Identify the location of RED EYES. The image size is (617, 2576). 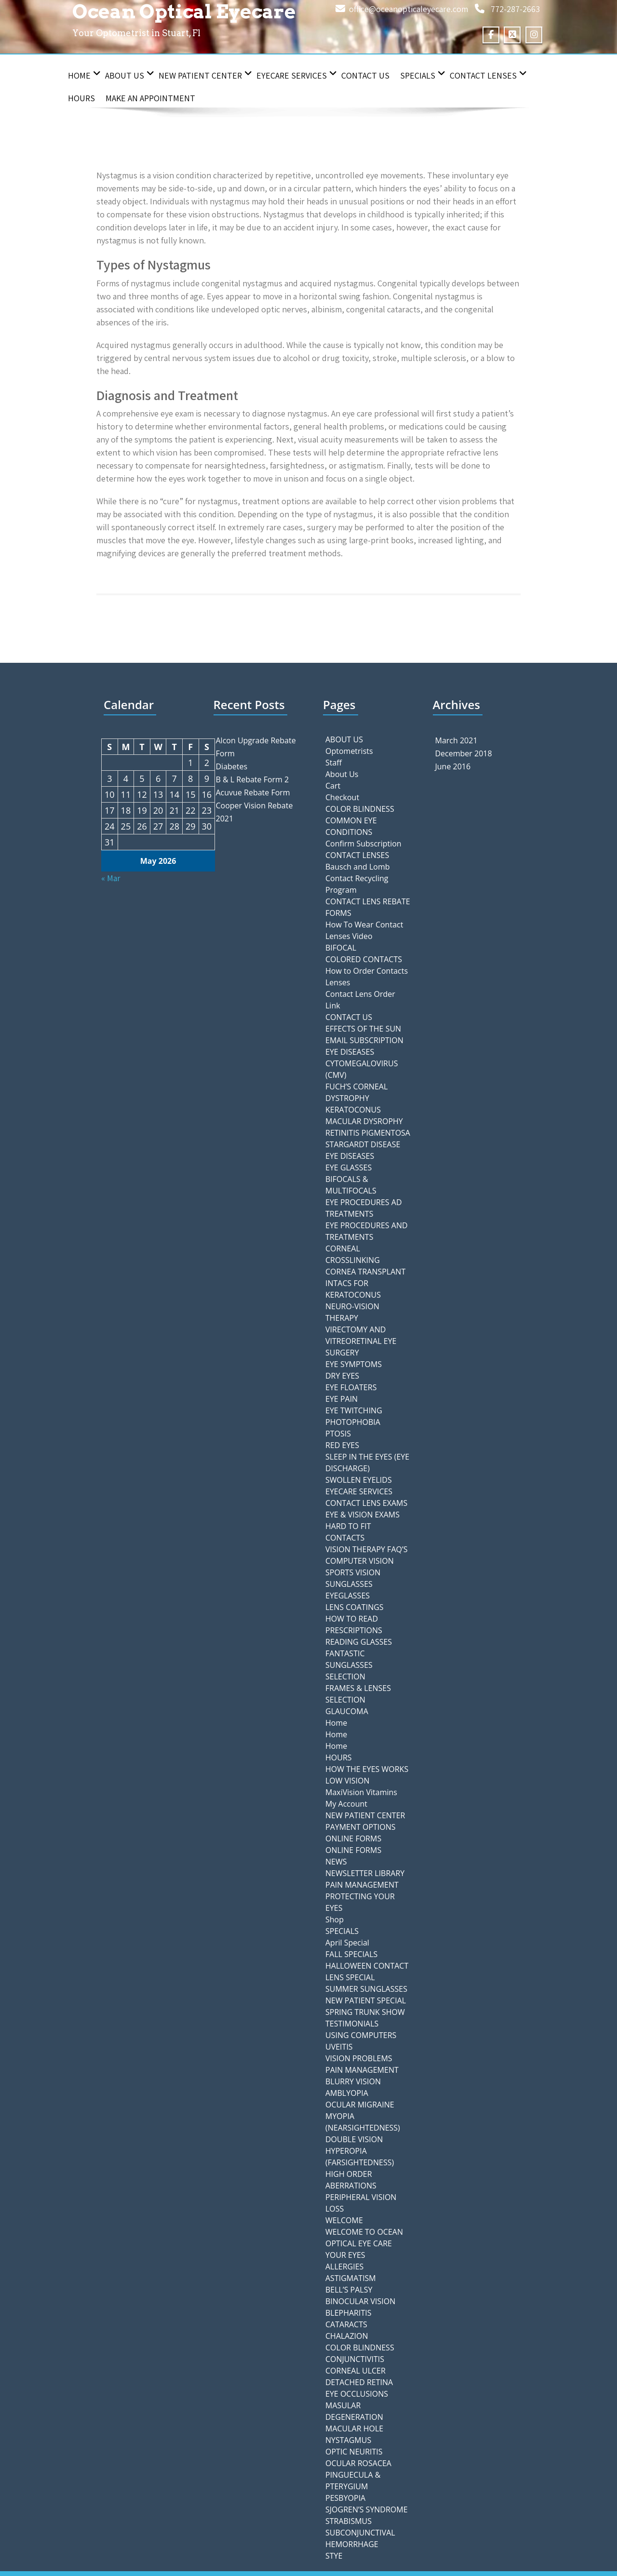
(342, 1445).